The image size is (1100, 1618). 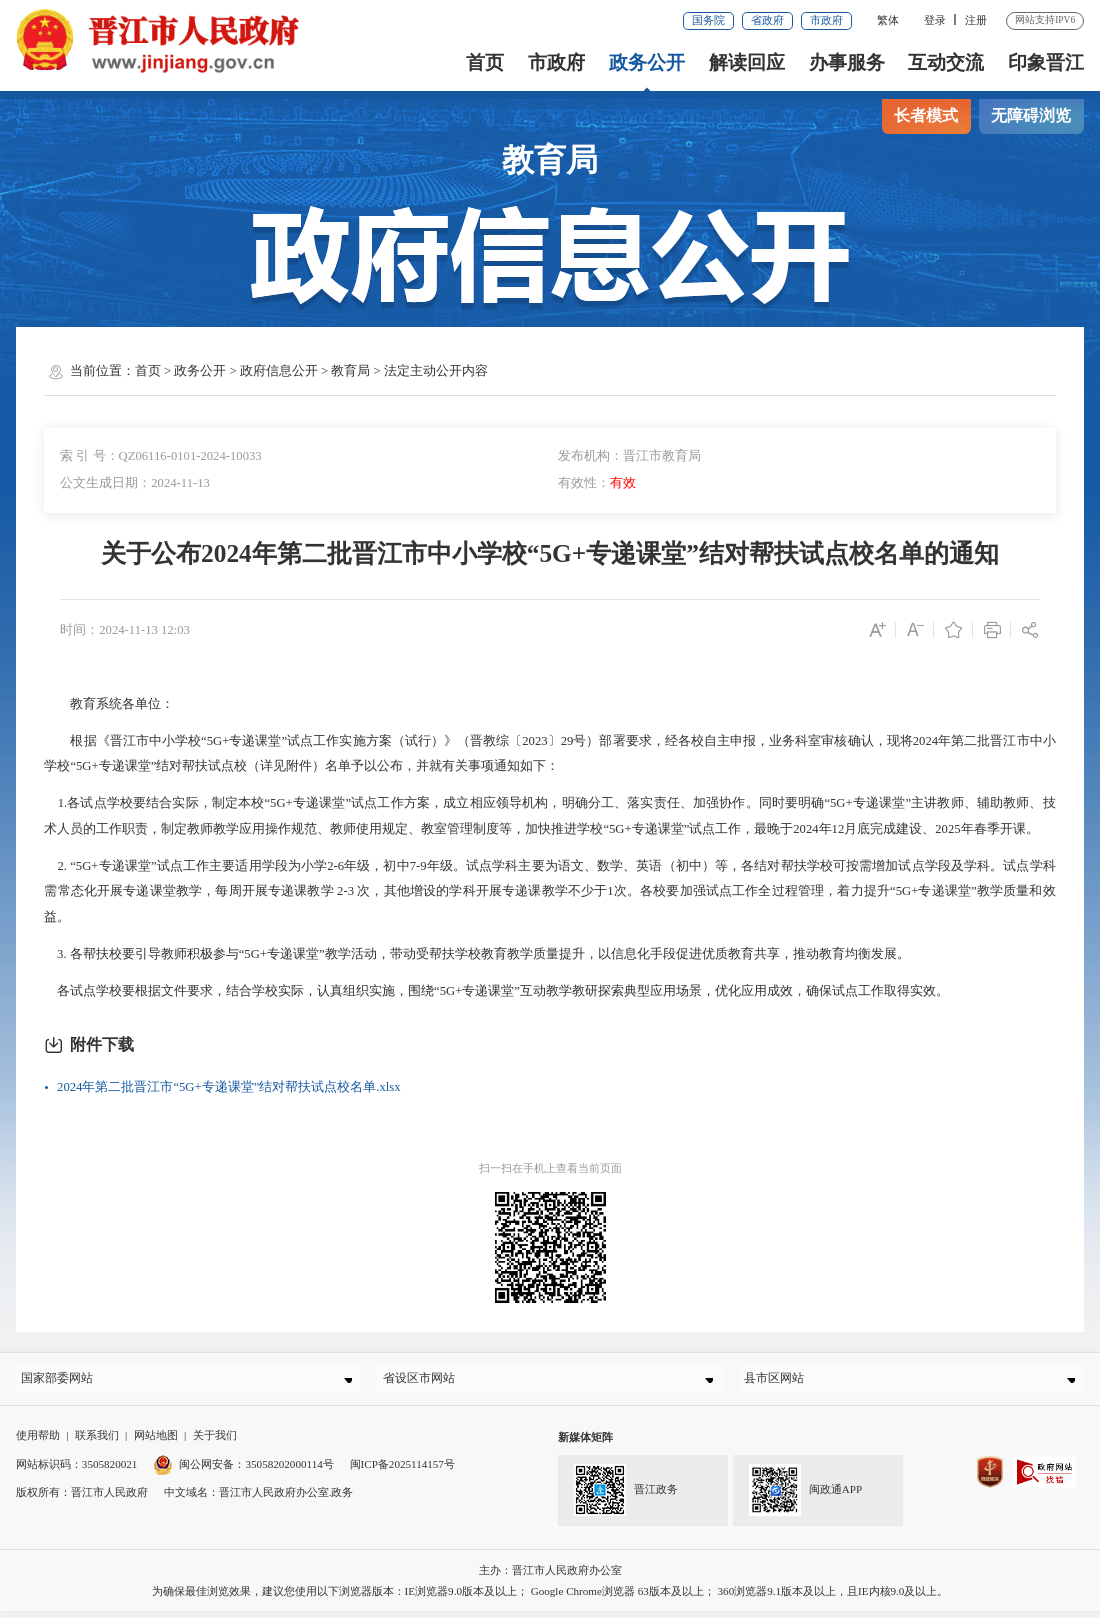 I want to click on 网站地图, so click(x=156, y=1443).